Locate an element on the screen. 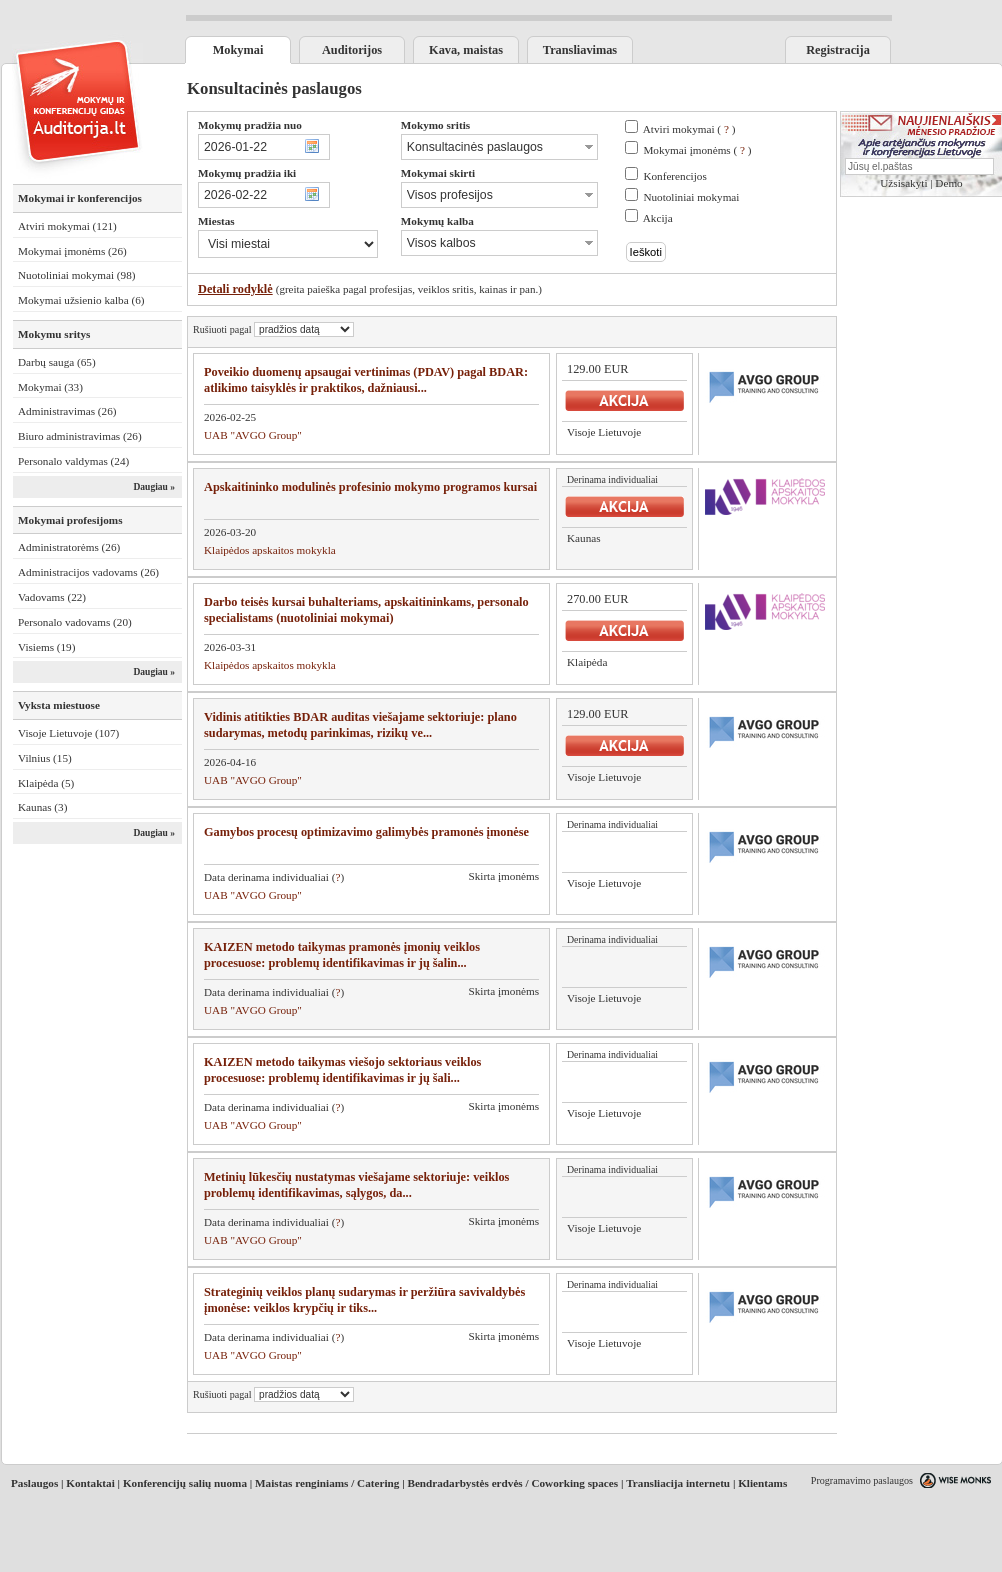 The height and width of the screenshot is (1572, 1002). Visoje Lietuvoje (107) is located at coordinates (68, 733).